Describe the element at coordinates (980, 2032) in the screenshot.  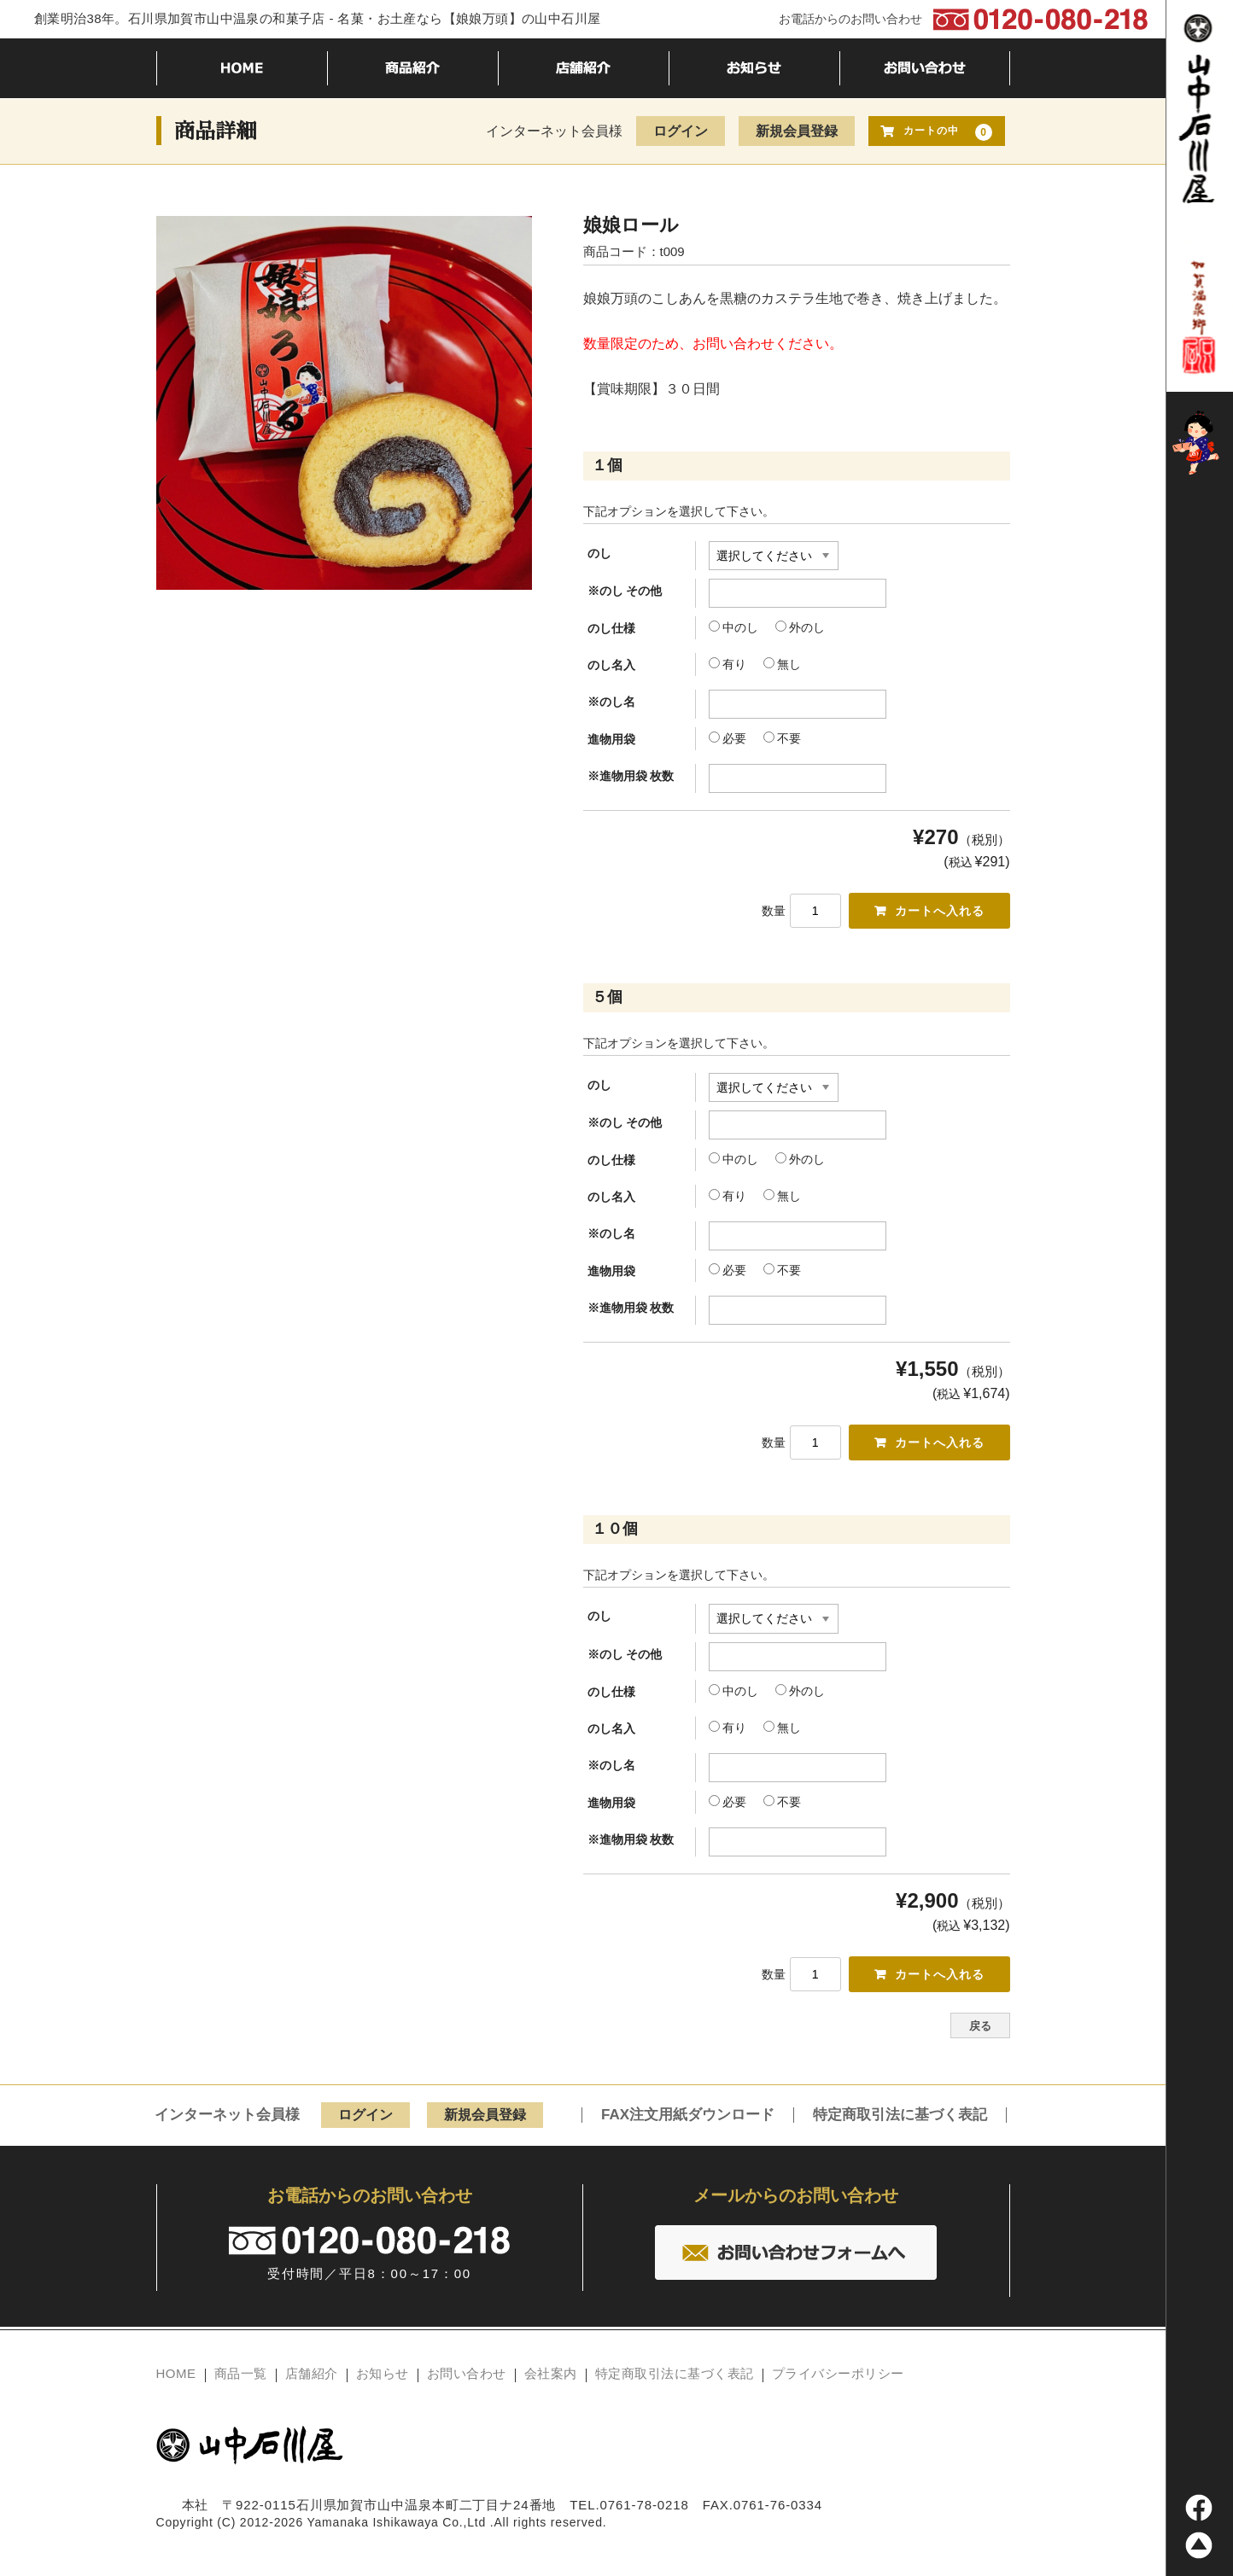
I see `戻る` at that location.